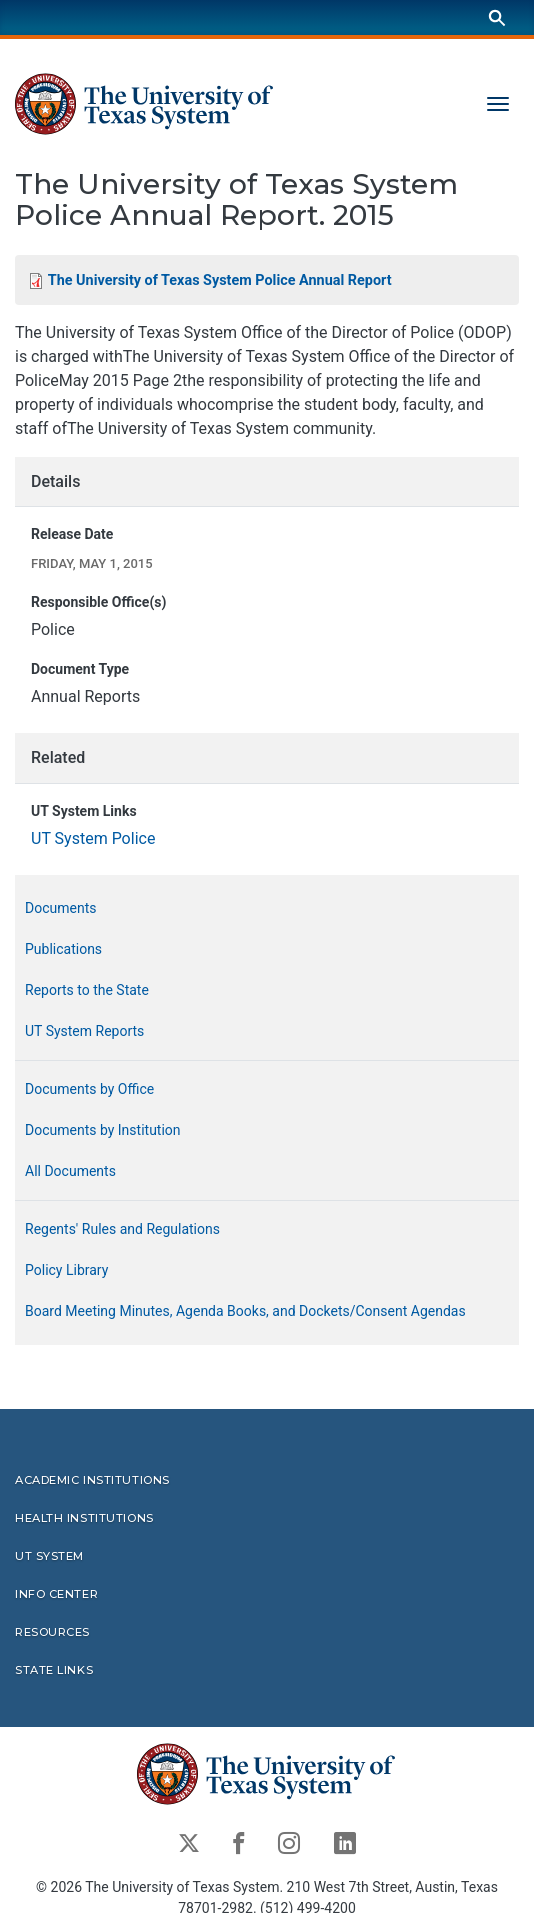 This screenshot has height=1913, width=534. What do you see at coordinates (63, 949) in the screenshot?
I see `Publications` at bounding box center [63, 949].